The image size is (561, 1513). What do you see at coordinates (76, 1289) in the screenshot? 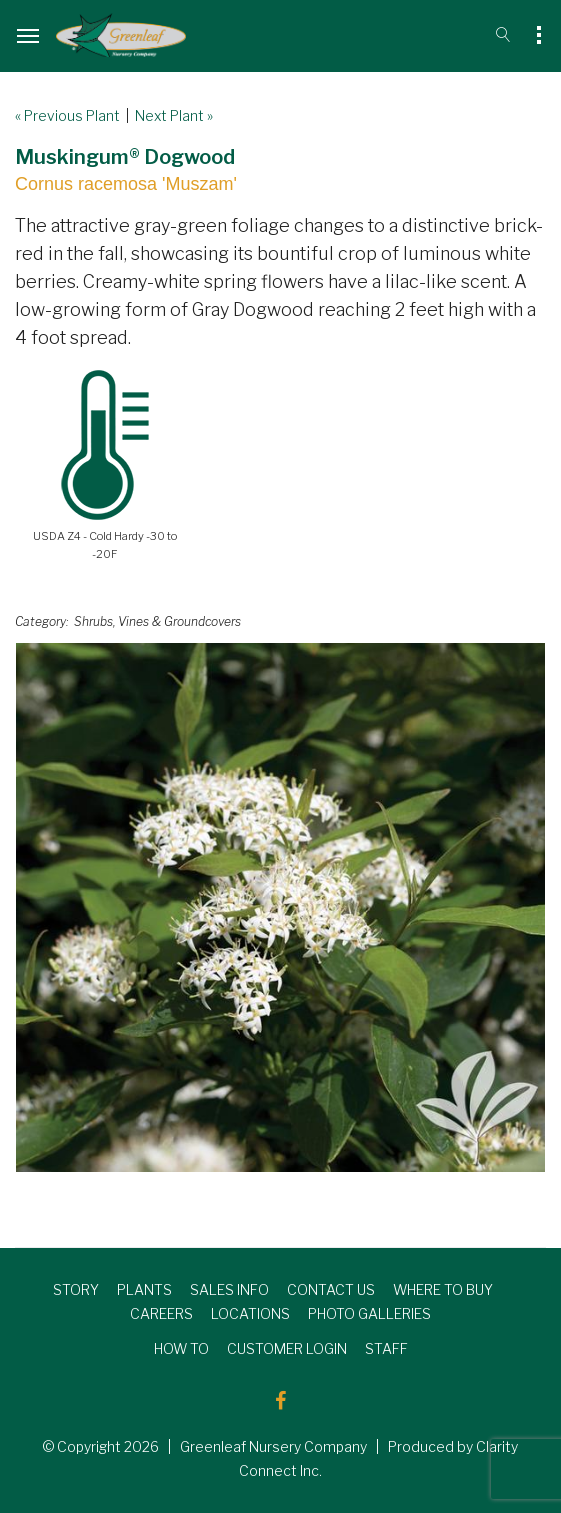
I see `STORY` at bounding box center [76, 1289].